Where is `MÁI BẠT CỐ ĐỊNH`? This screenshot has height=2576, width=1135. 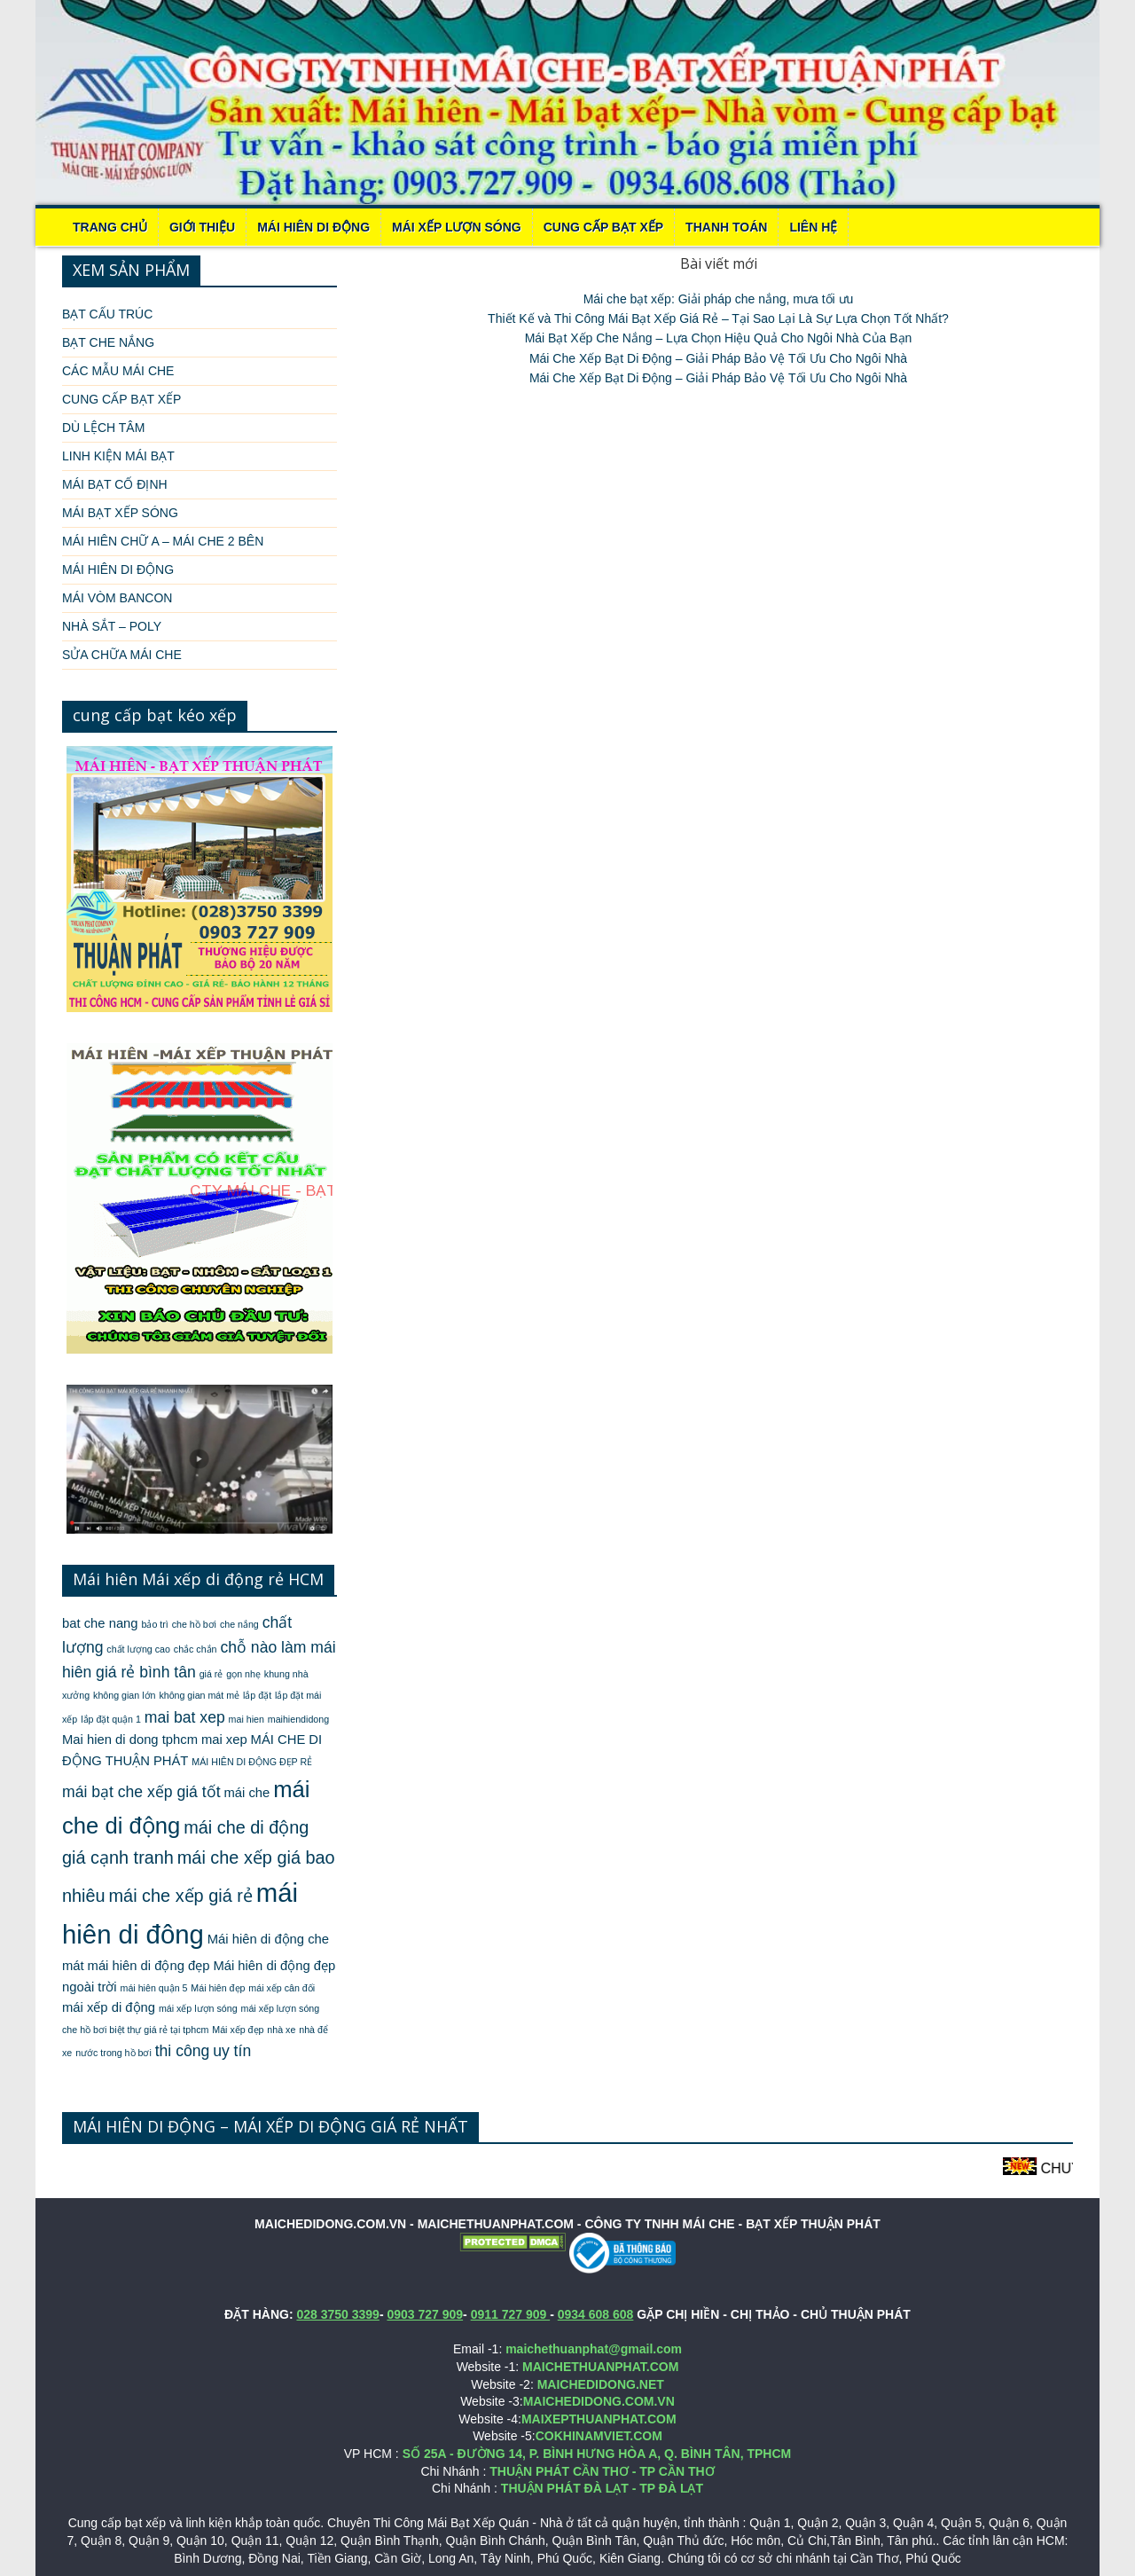
MÁI BẠT CỐ ĐỊNH is located at coordinates (115, 484).